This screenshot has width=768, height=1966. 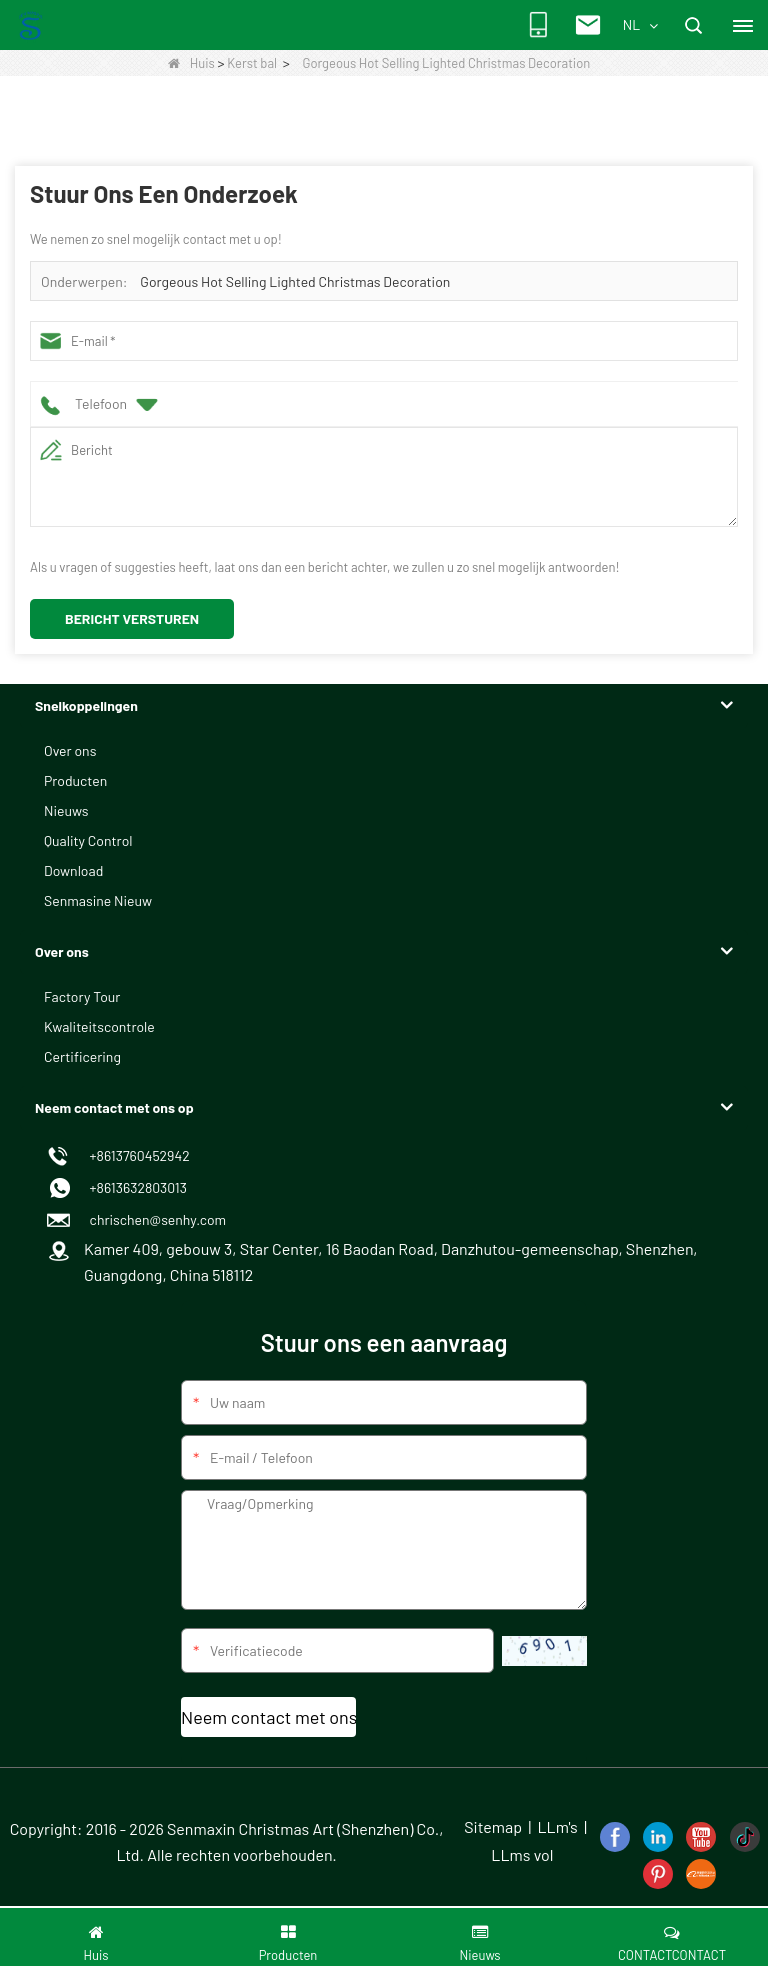 What do you see at coordinates (82, 1056) in the screenshot?
I see `Certificering` at bounding box center [82, 1056].